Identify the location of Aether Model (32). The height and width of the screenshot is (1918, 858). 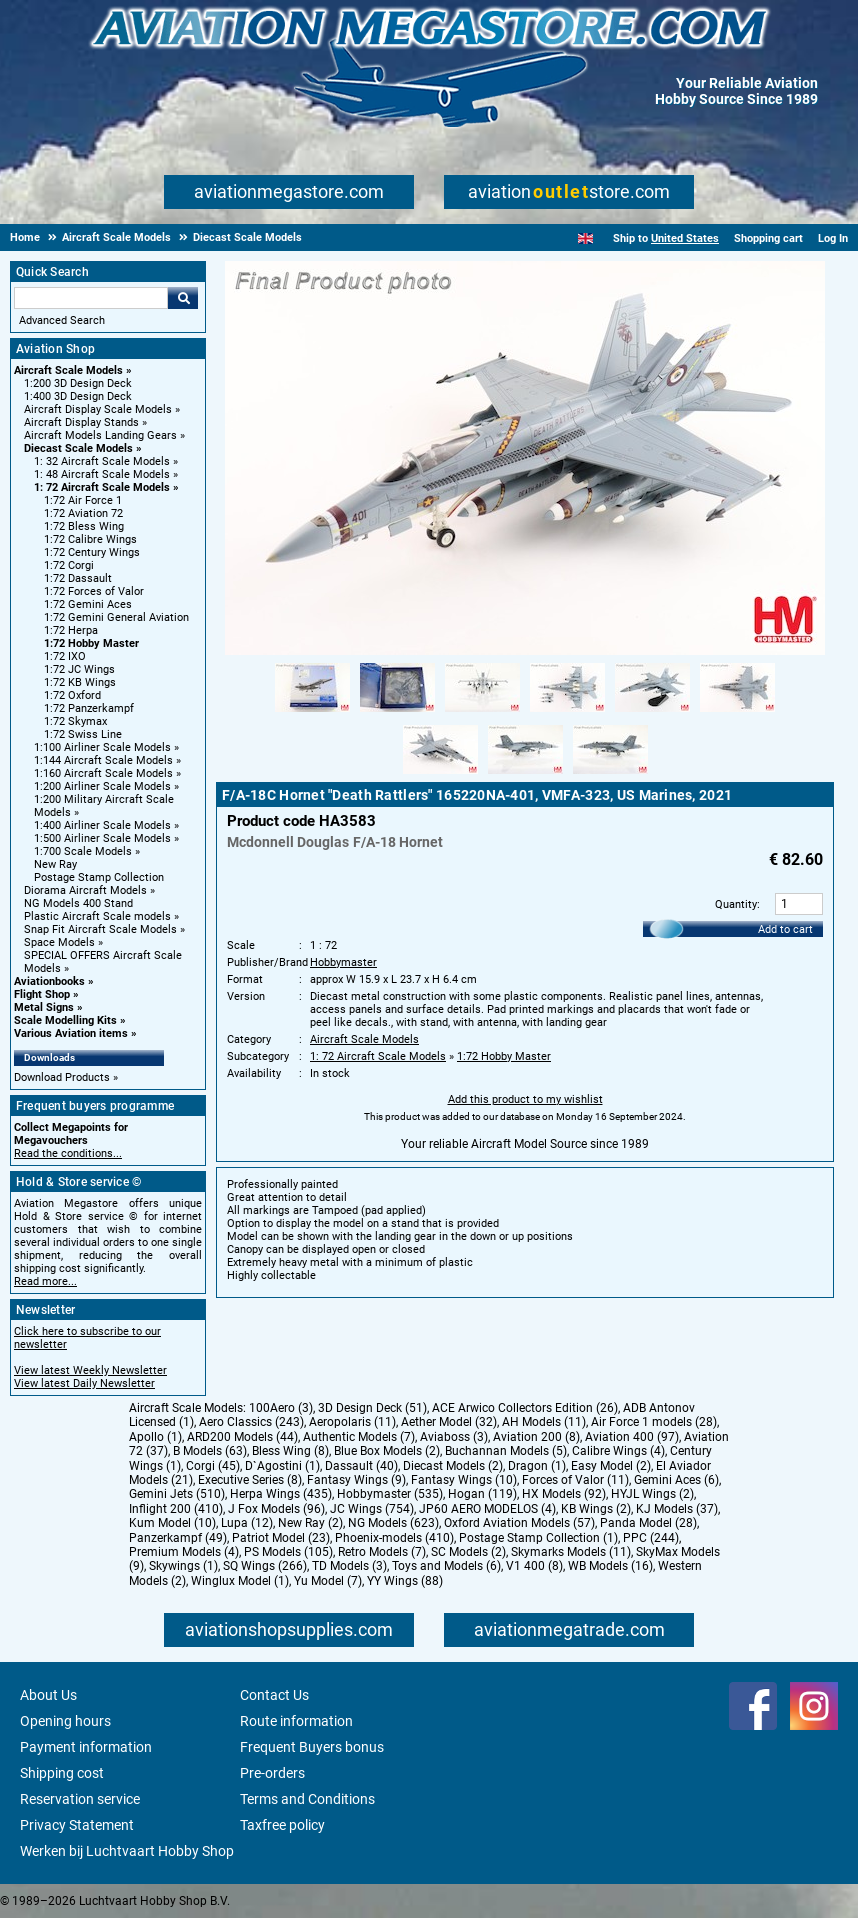
(449, 1422).